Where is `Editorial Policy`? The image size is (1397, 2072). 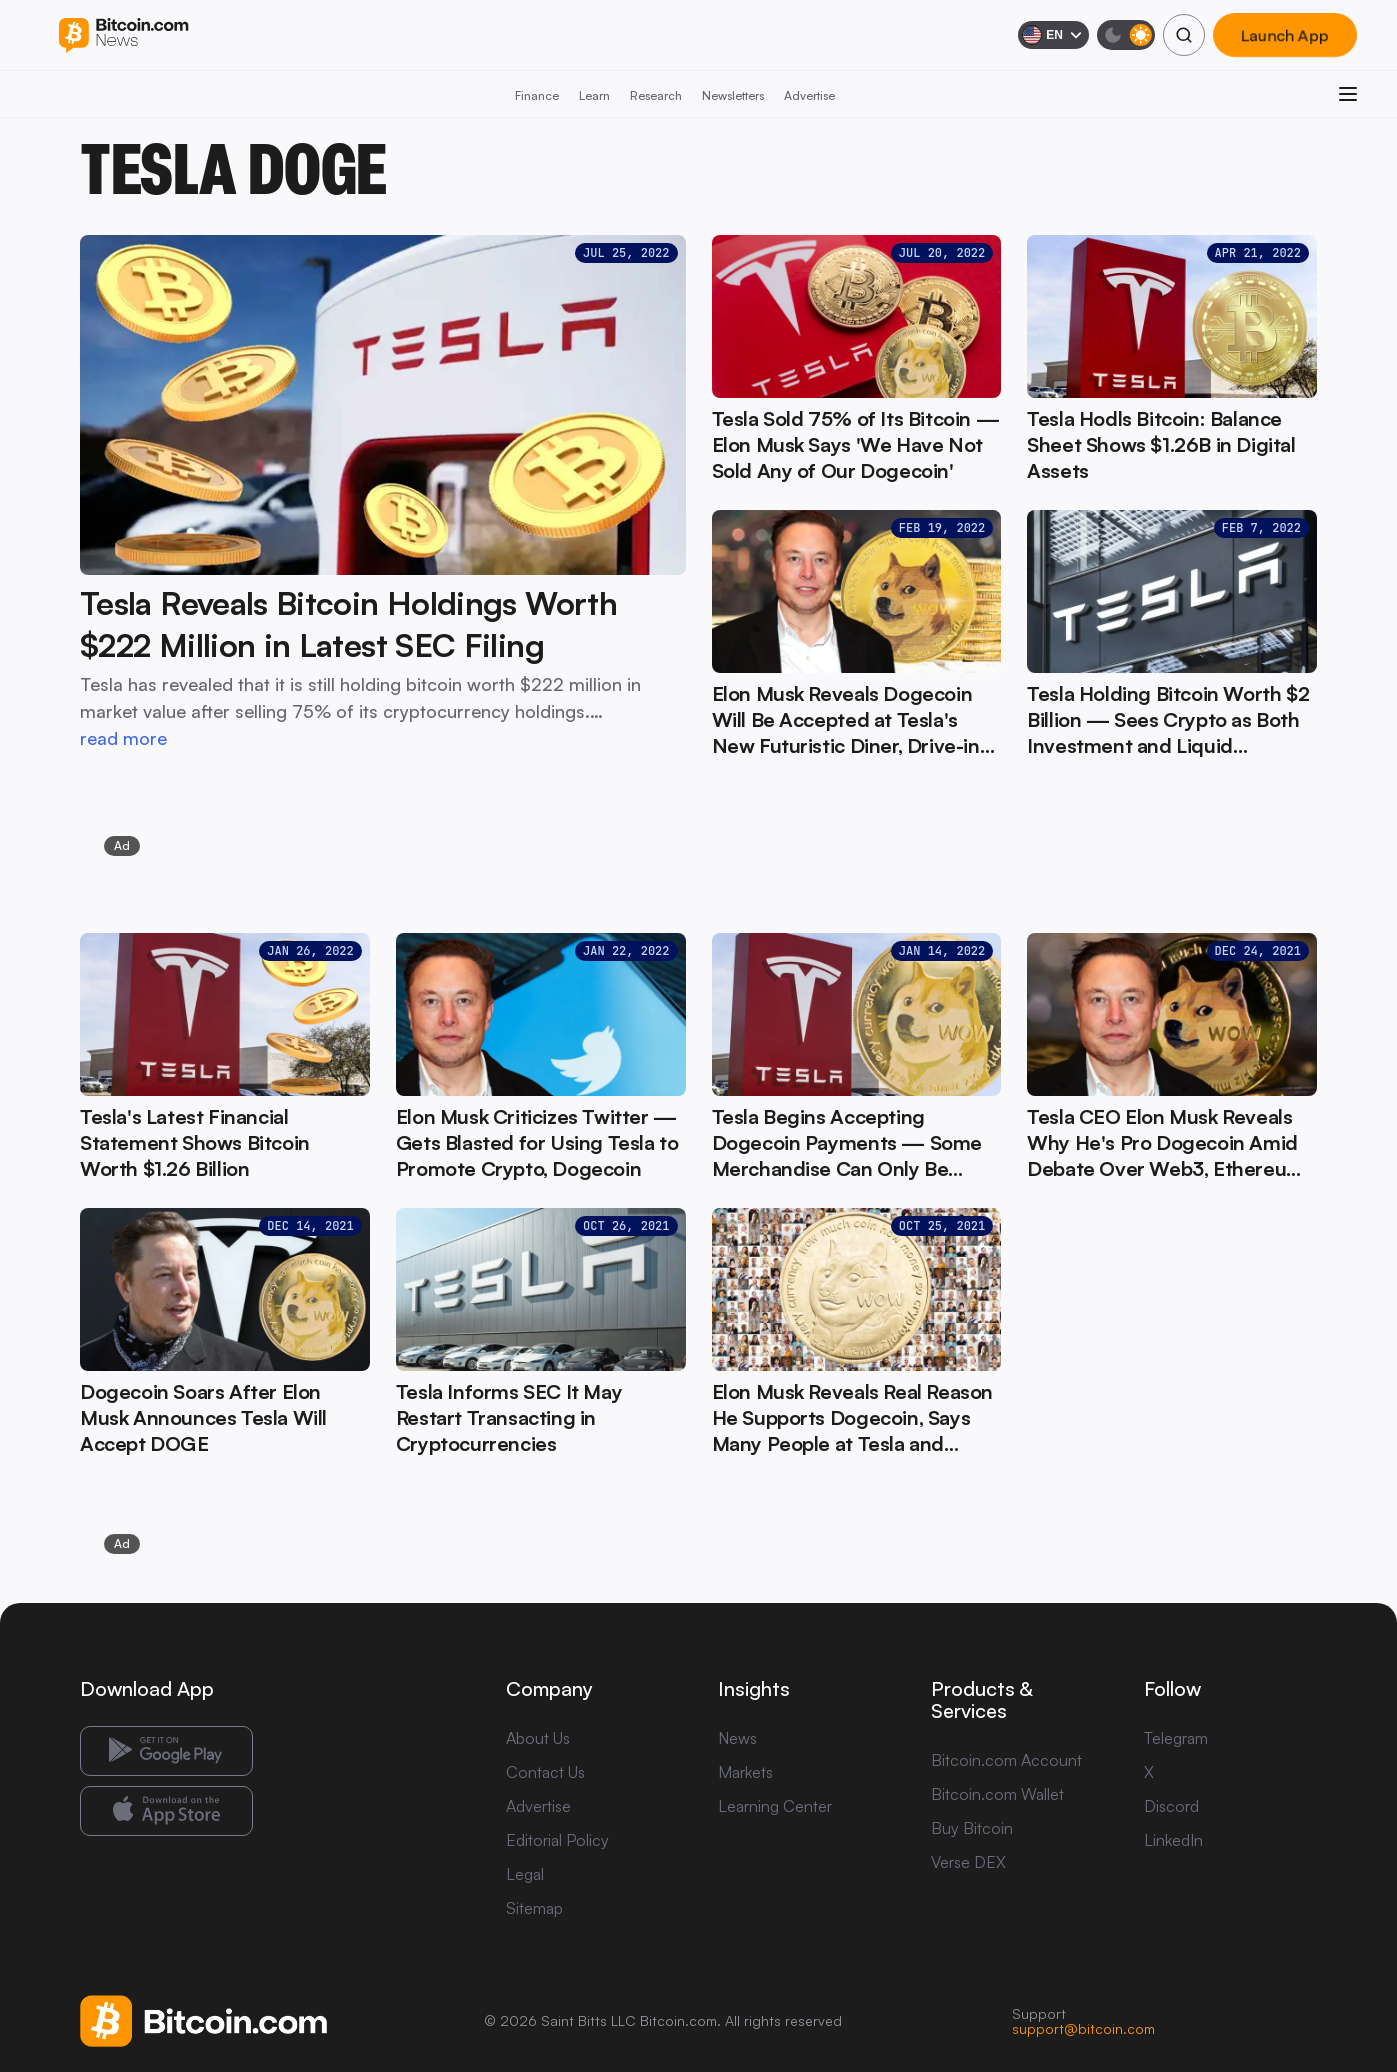 Editorial Policy is located at coordinates (557, 1840).